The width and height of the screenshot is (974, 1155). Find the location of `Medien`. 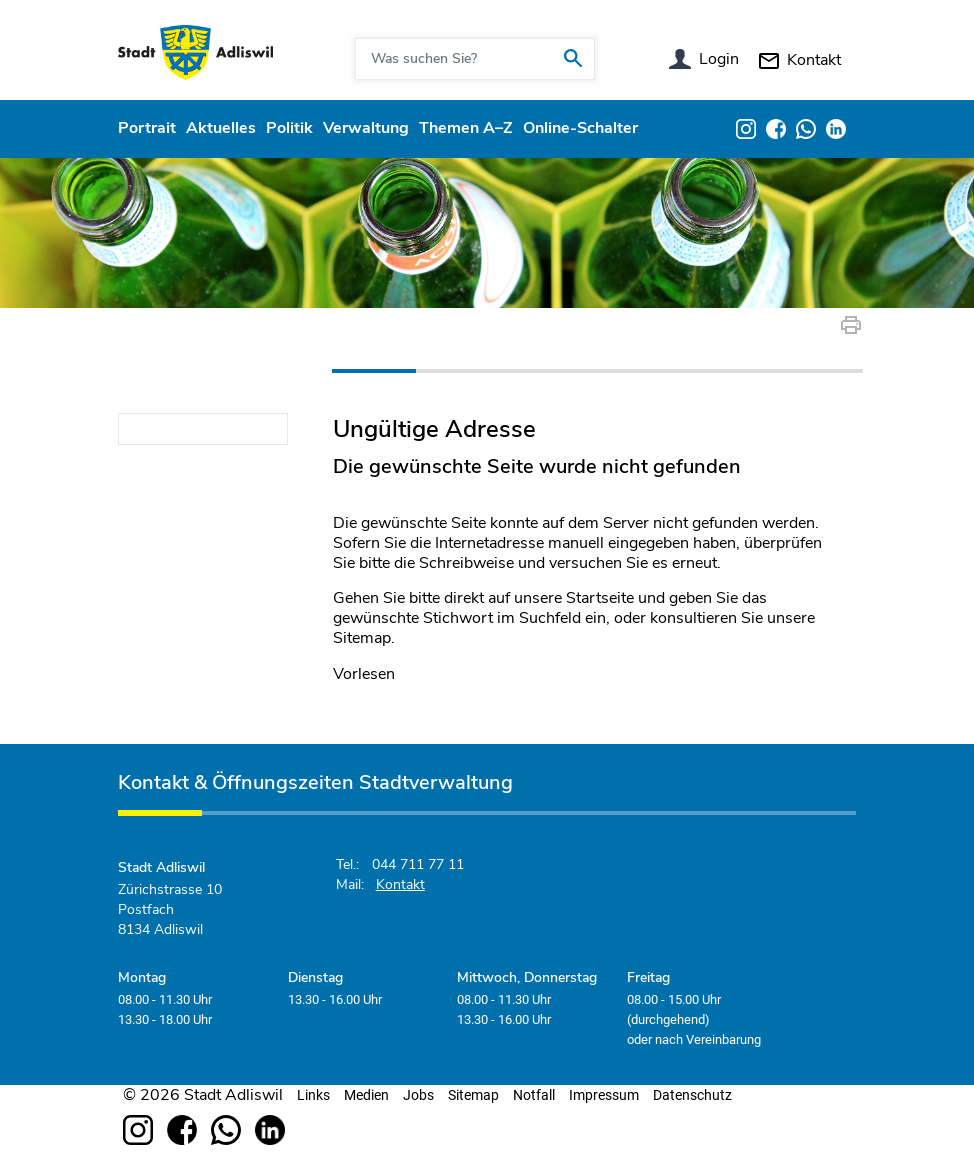

Medien is located at coordinates (366, 1095).